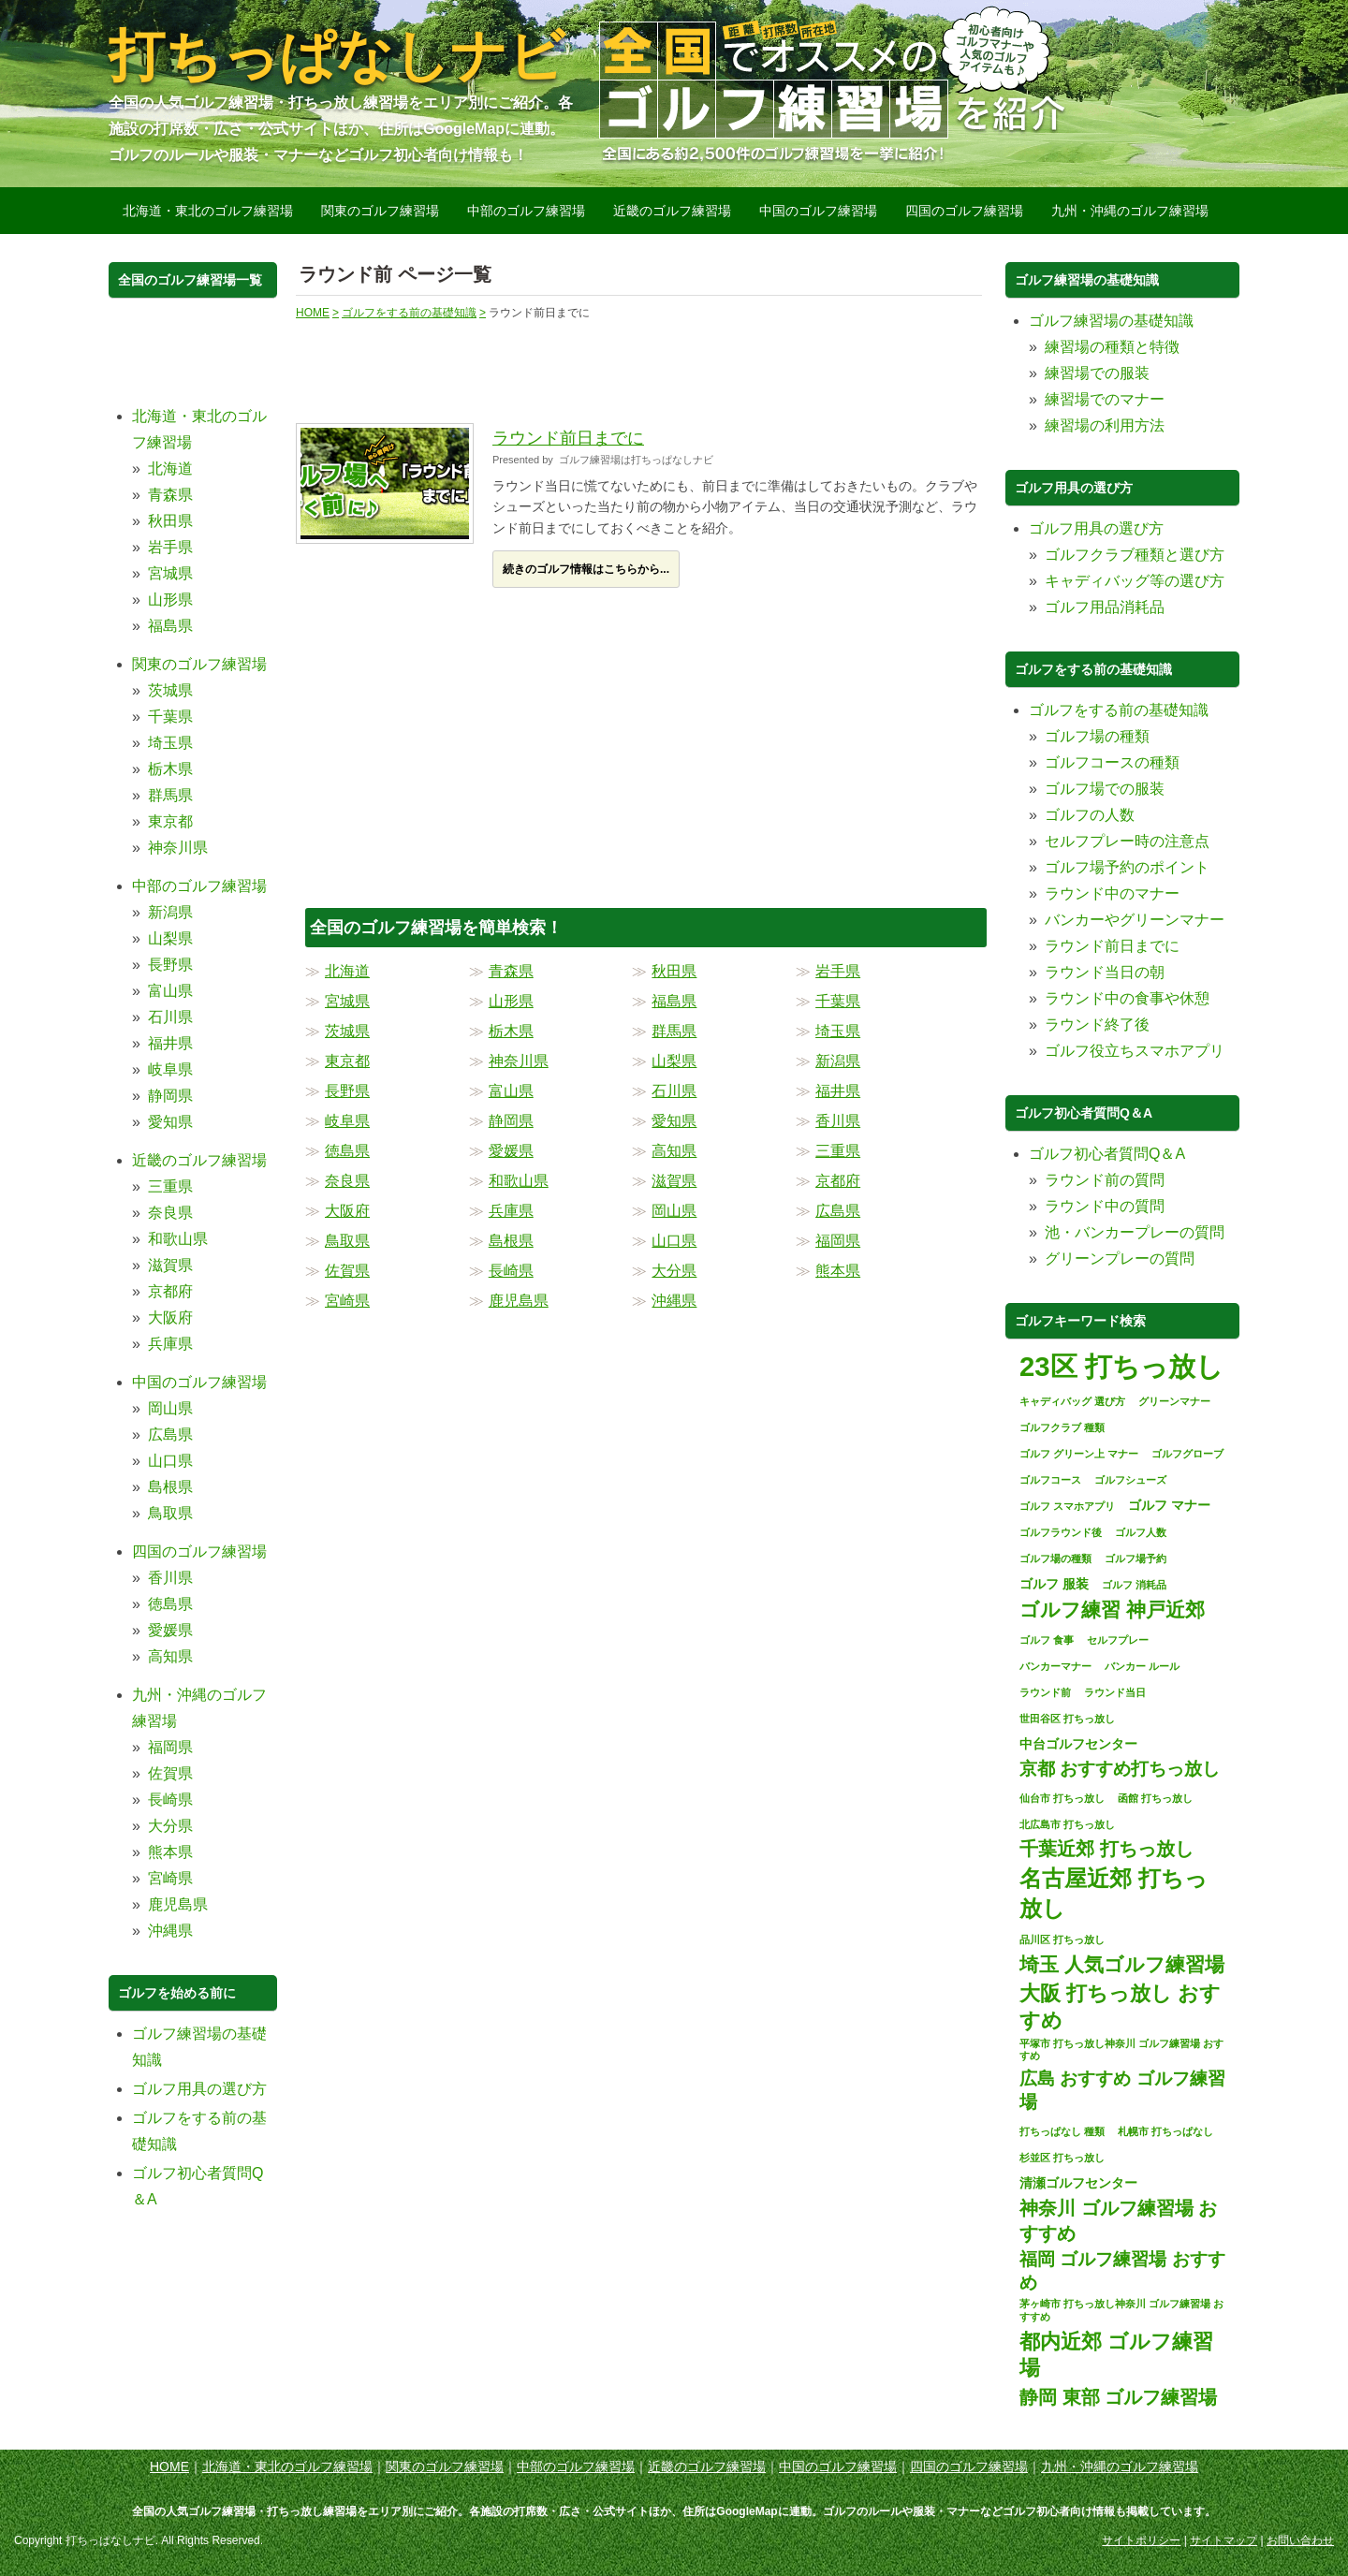 The height and width of the screenshot is (2576, 1348). What do you see at coordinates (837, 1121) in the screenshot?
I see `香川県` at bounding box center [837, 1121].